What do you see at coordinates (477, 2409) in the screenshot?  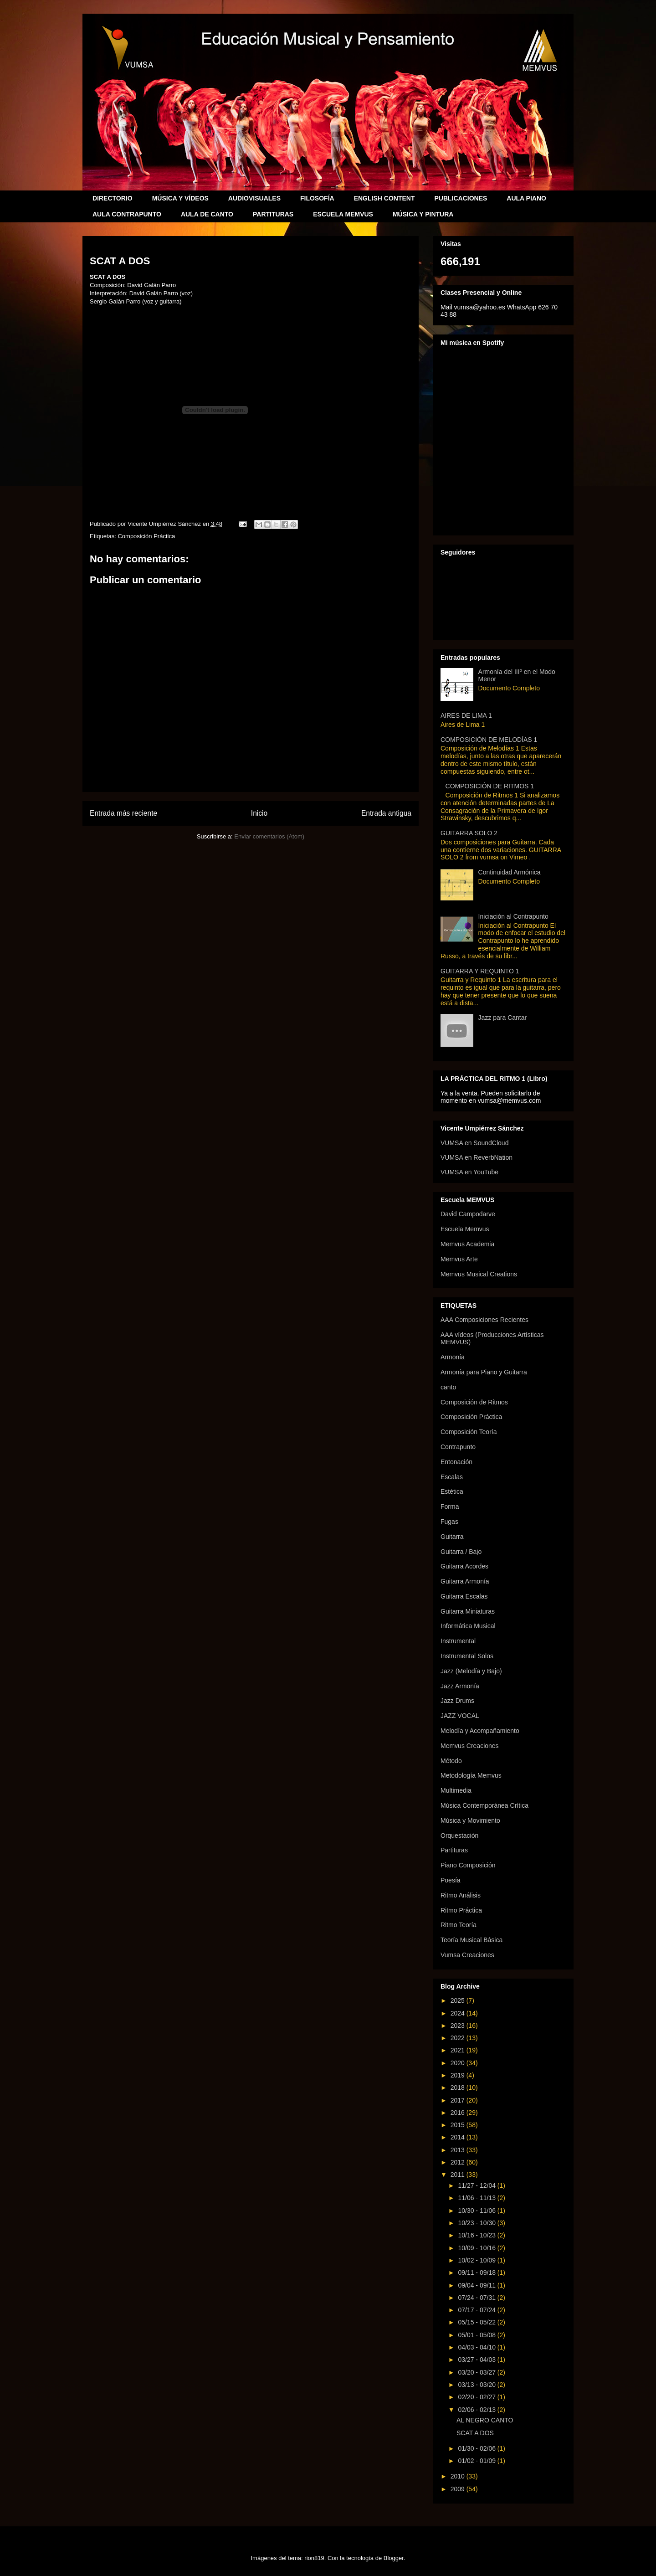 I see `02/06 - 02/13` at bounding box center [477, 2409].